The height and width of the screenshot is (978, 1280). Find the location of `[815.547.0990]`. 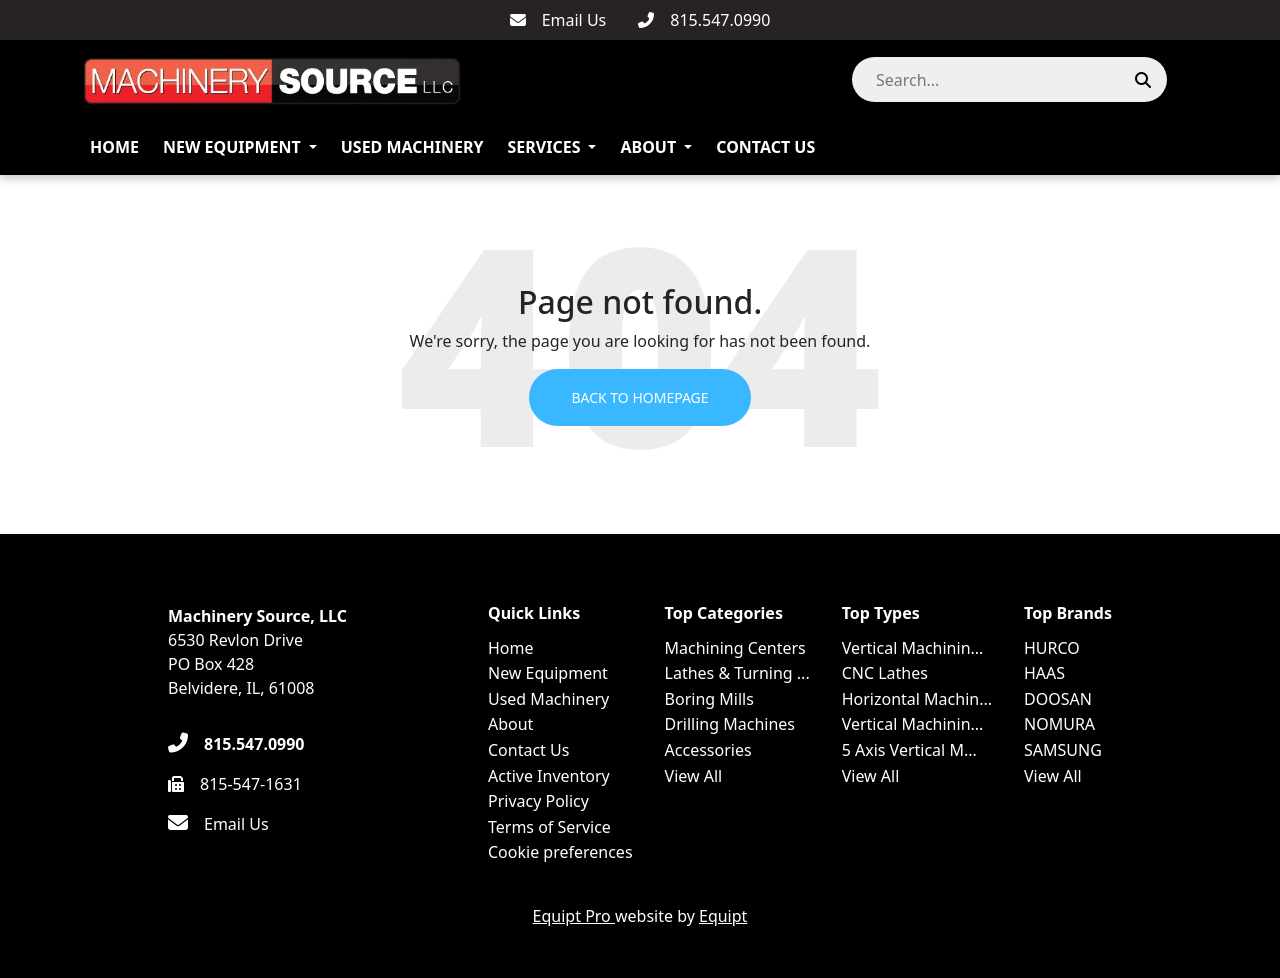

[815.547.0990] is located at coordinates (704, 20).